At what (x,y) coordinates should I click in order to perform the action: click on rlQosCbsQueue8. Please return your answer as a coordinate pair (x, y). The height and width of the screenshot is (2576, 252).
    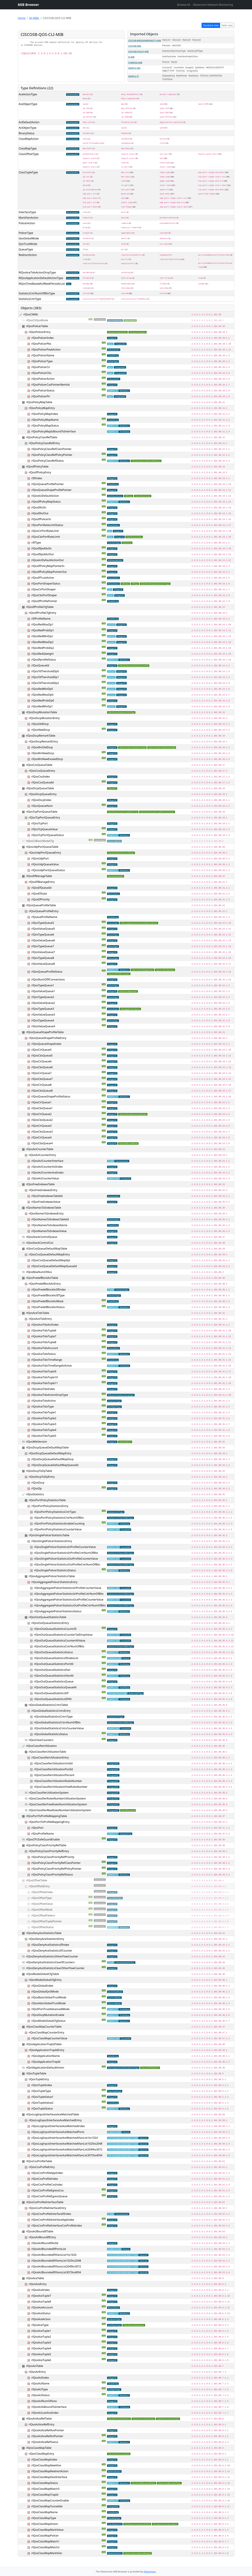
    Looking at the image, I should click on (42, 1090).